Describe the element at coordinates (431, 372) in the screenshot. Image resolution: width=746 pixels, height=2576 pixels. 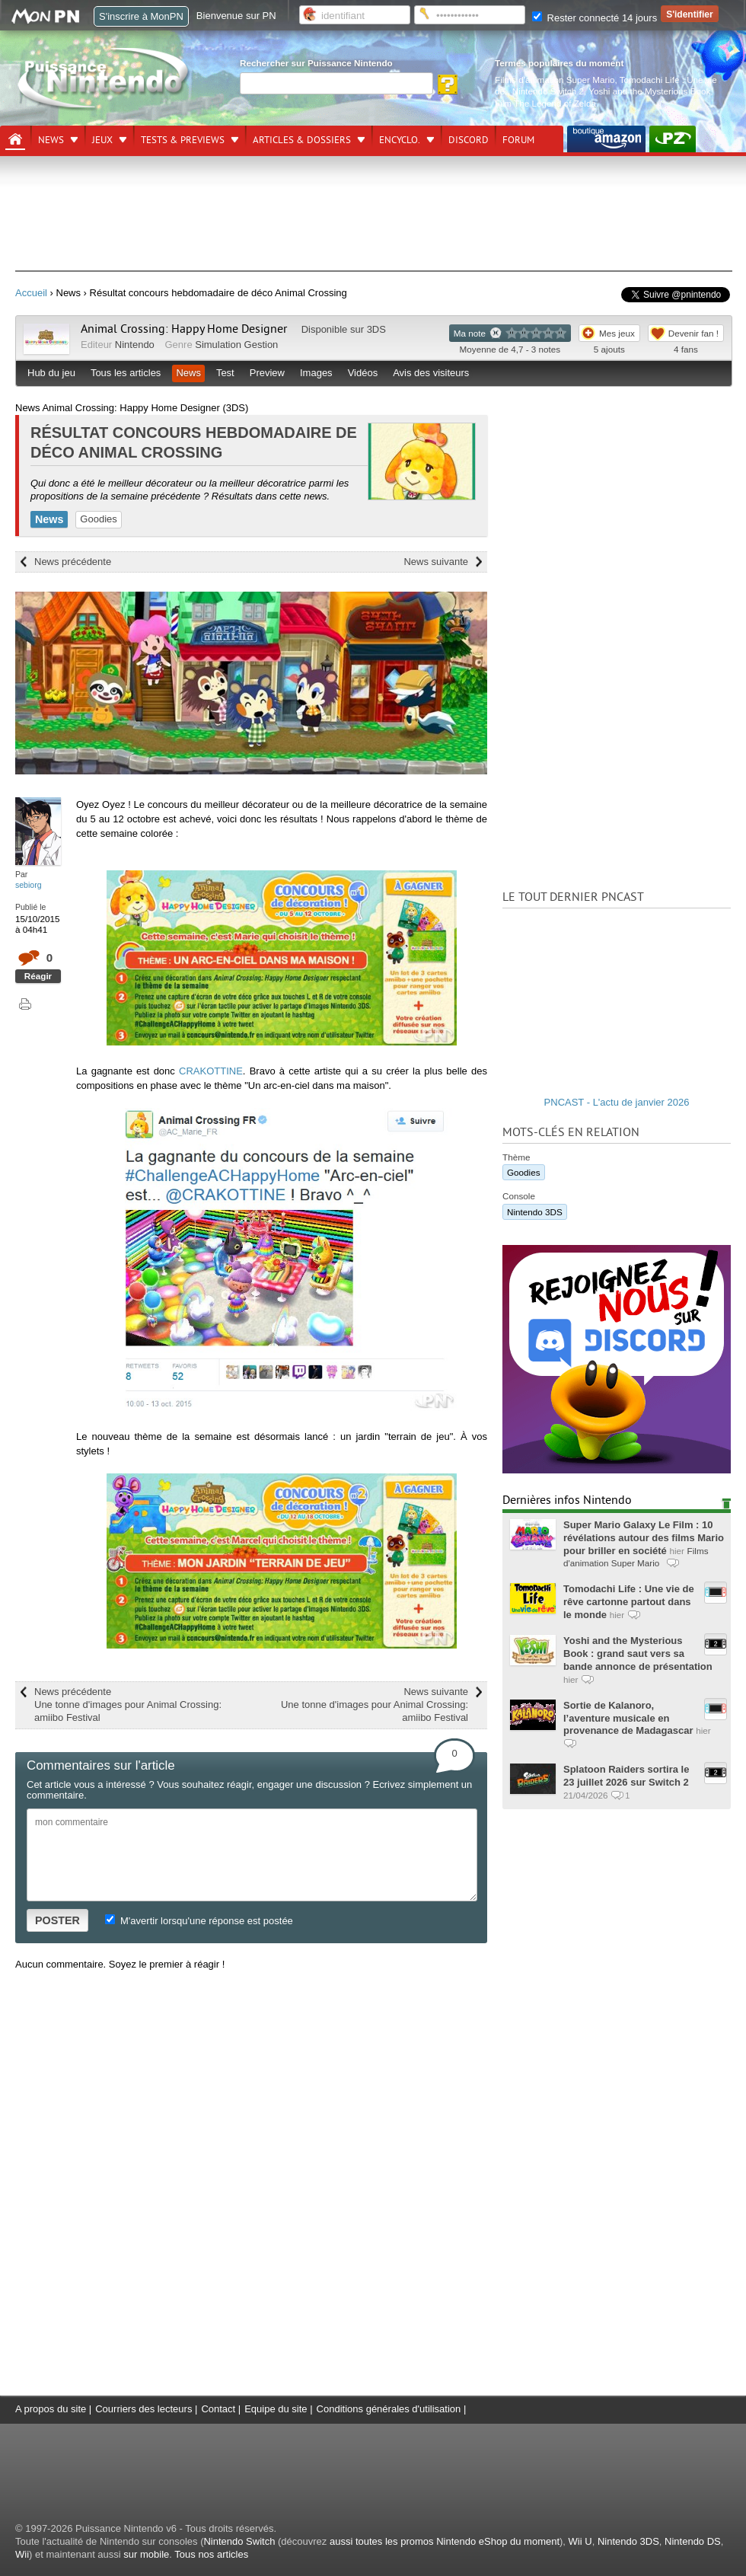
I see `Avis des visiteurs` at that location.